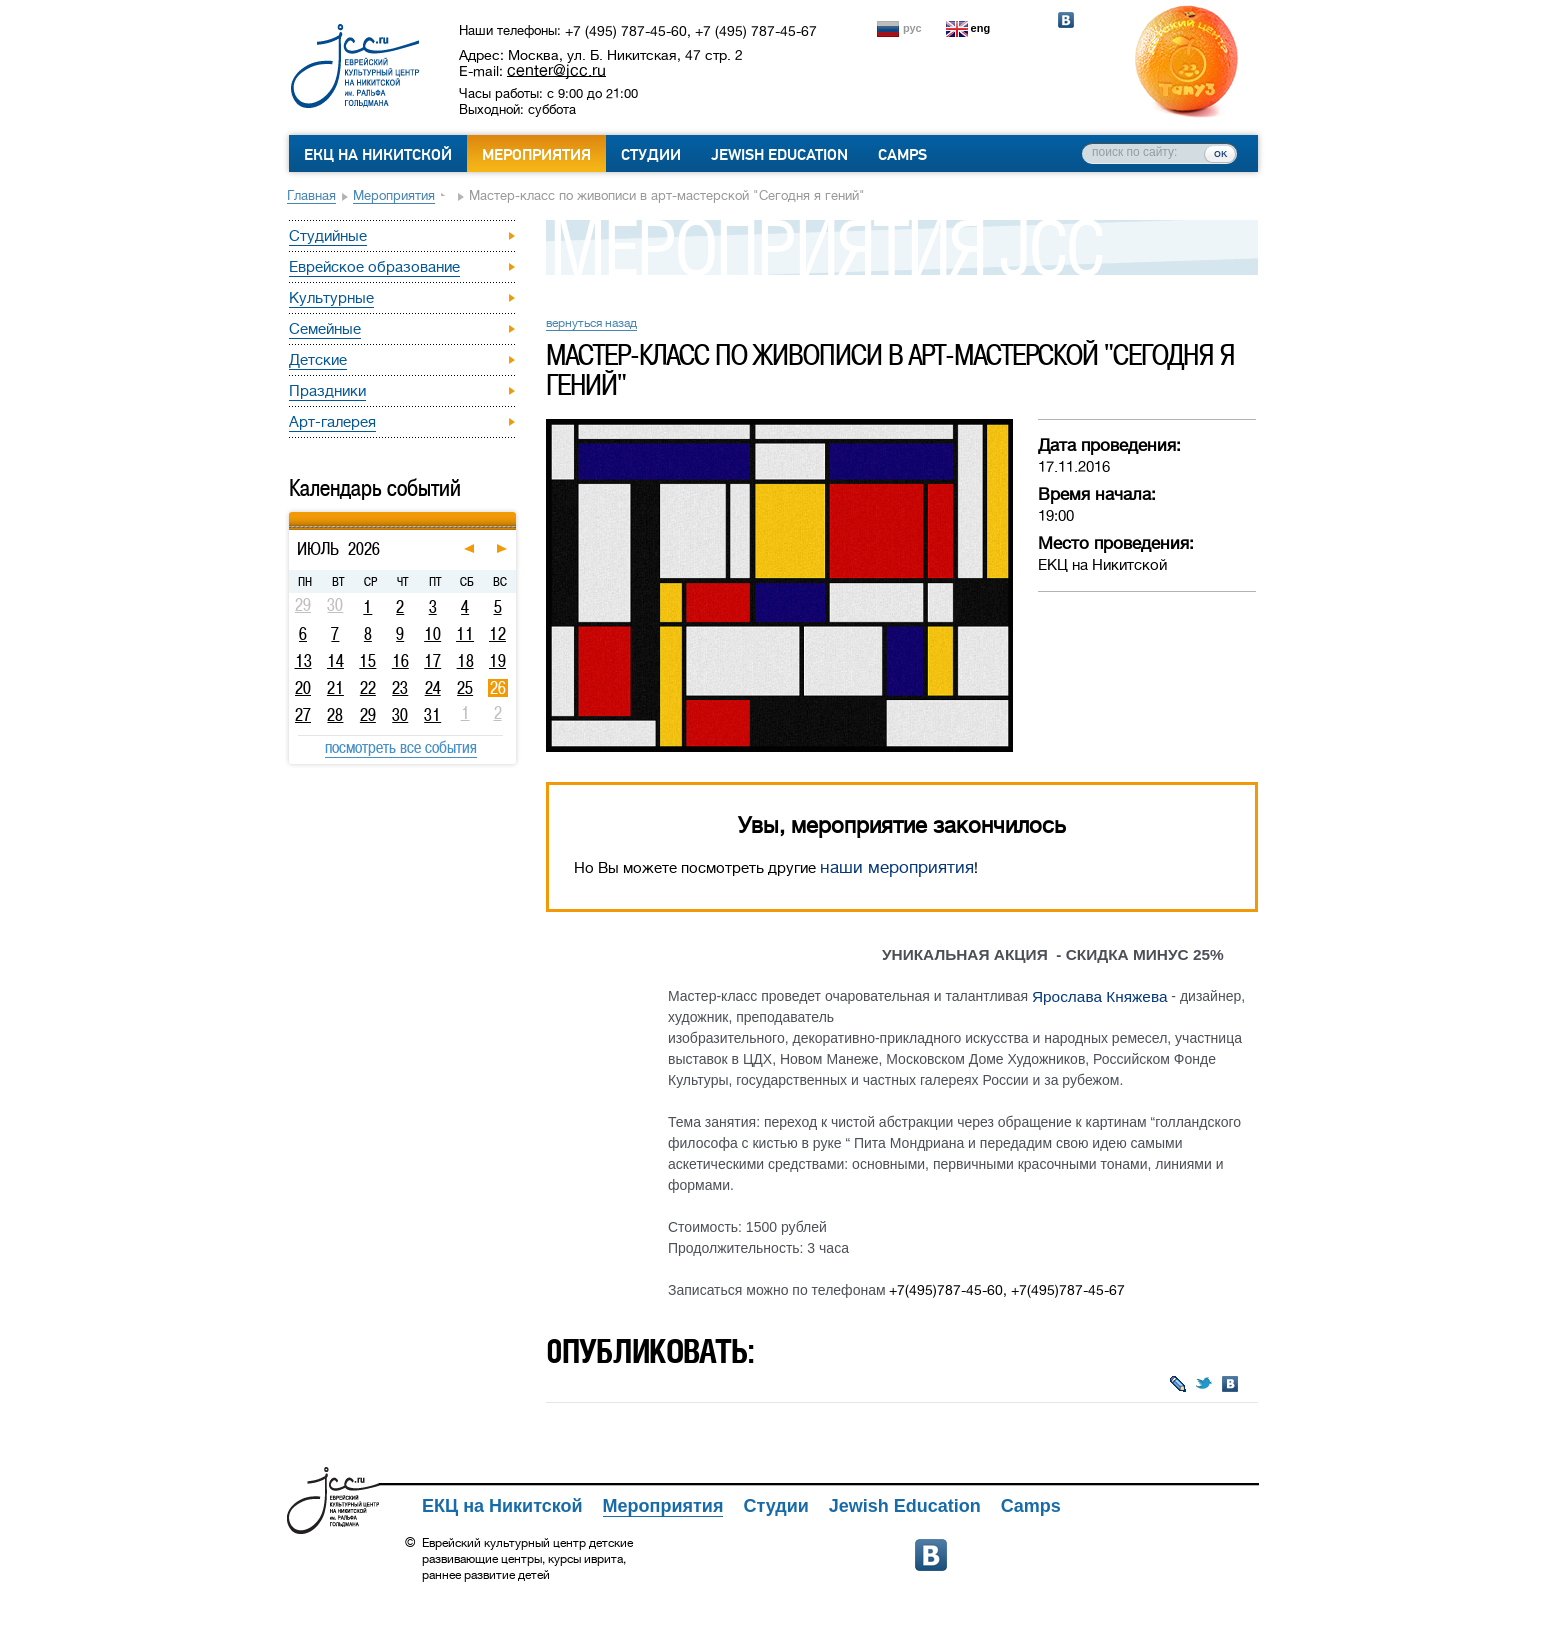 The height and width of the screenshot is (1641, 1546). Describe the element at coordinates (432, 634) in the screenshot. I see `10` at that location.